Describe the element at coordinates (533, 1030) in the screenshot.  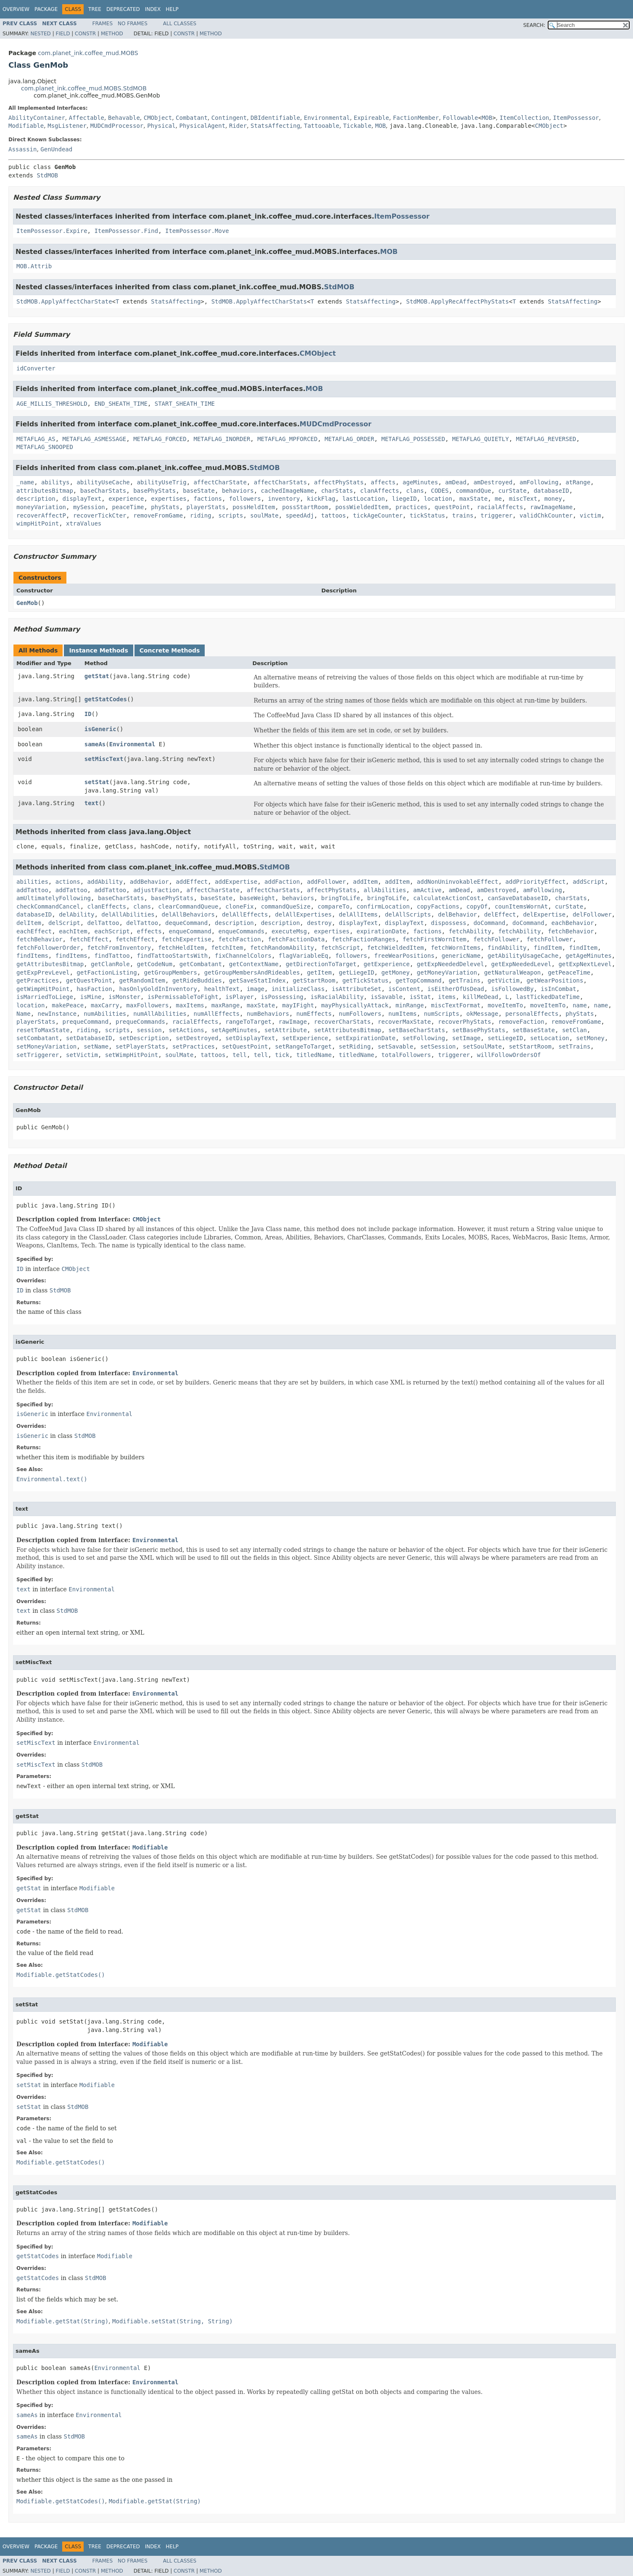
I see `setBaseState` at that location.